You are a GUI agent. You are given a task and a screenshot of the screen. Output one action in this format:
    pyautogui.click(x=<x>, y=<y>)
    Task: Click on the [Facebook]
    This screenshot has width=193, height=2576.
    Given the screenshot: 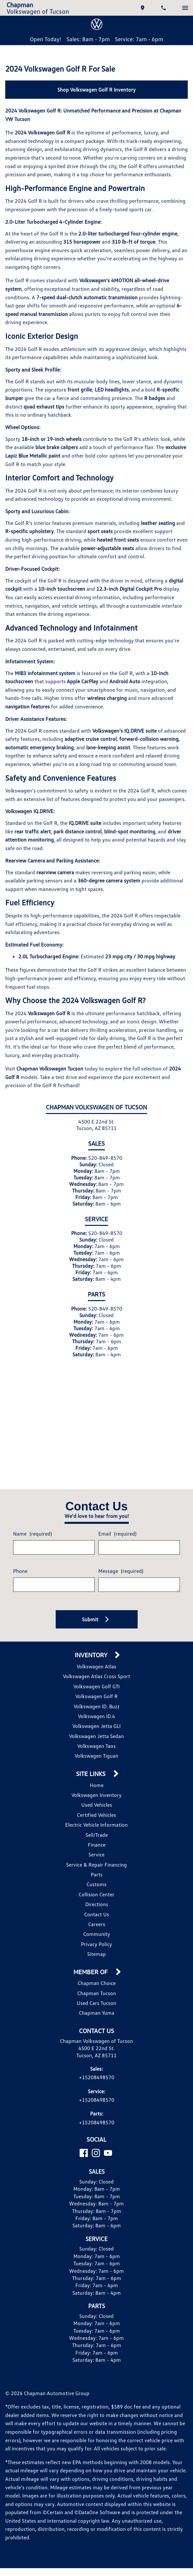 What is the action you would take?
    pyautogui.click(x=83, y=2212)
    